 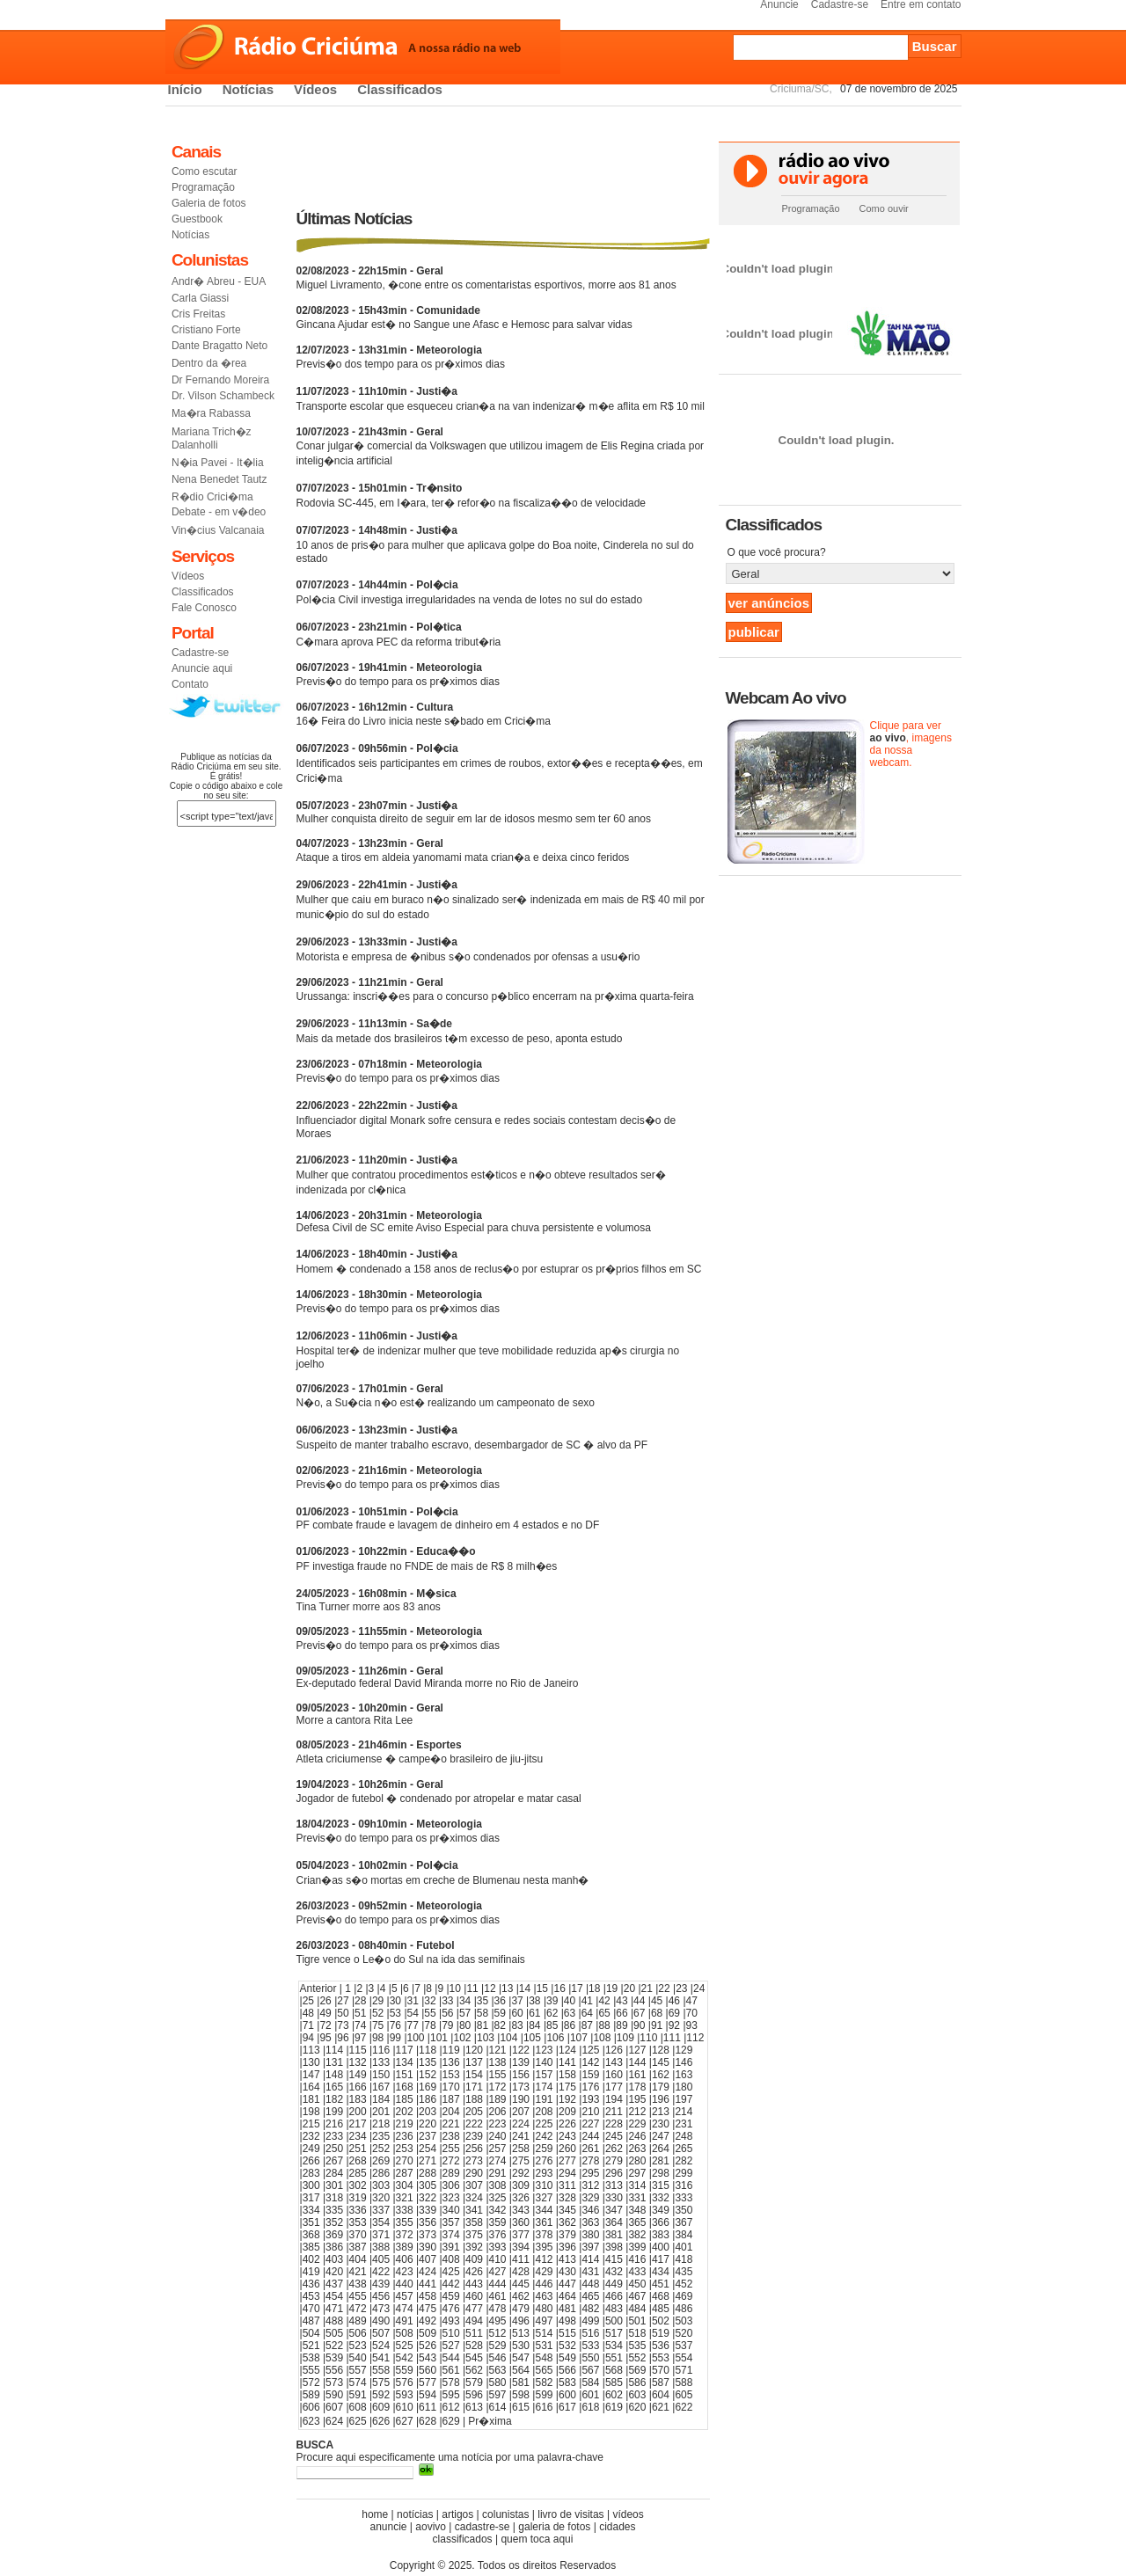 What do you see at coordinates (399, 89) in the screenshot?
I see `Classificados` at bounding box center [399, 89].